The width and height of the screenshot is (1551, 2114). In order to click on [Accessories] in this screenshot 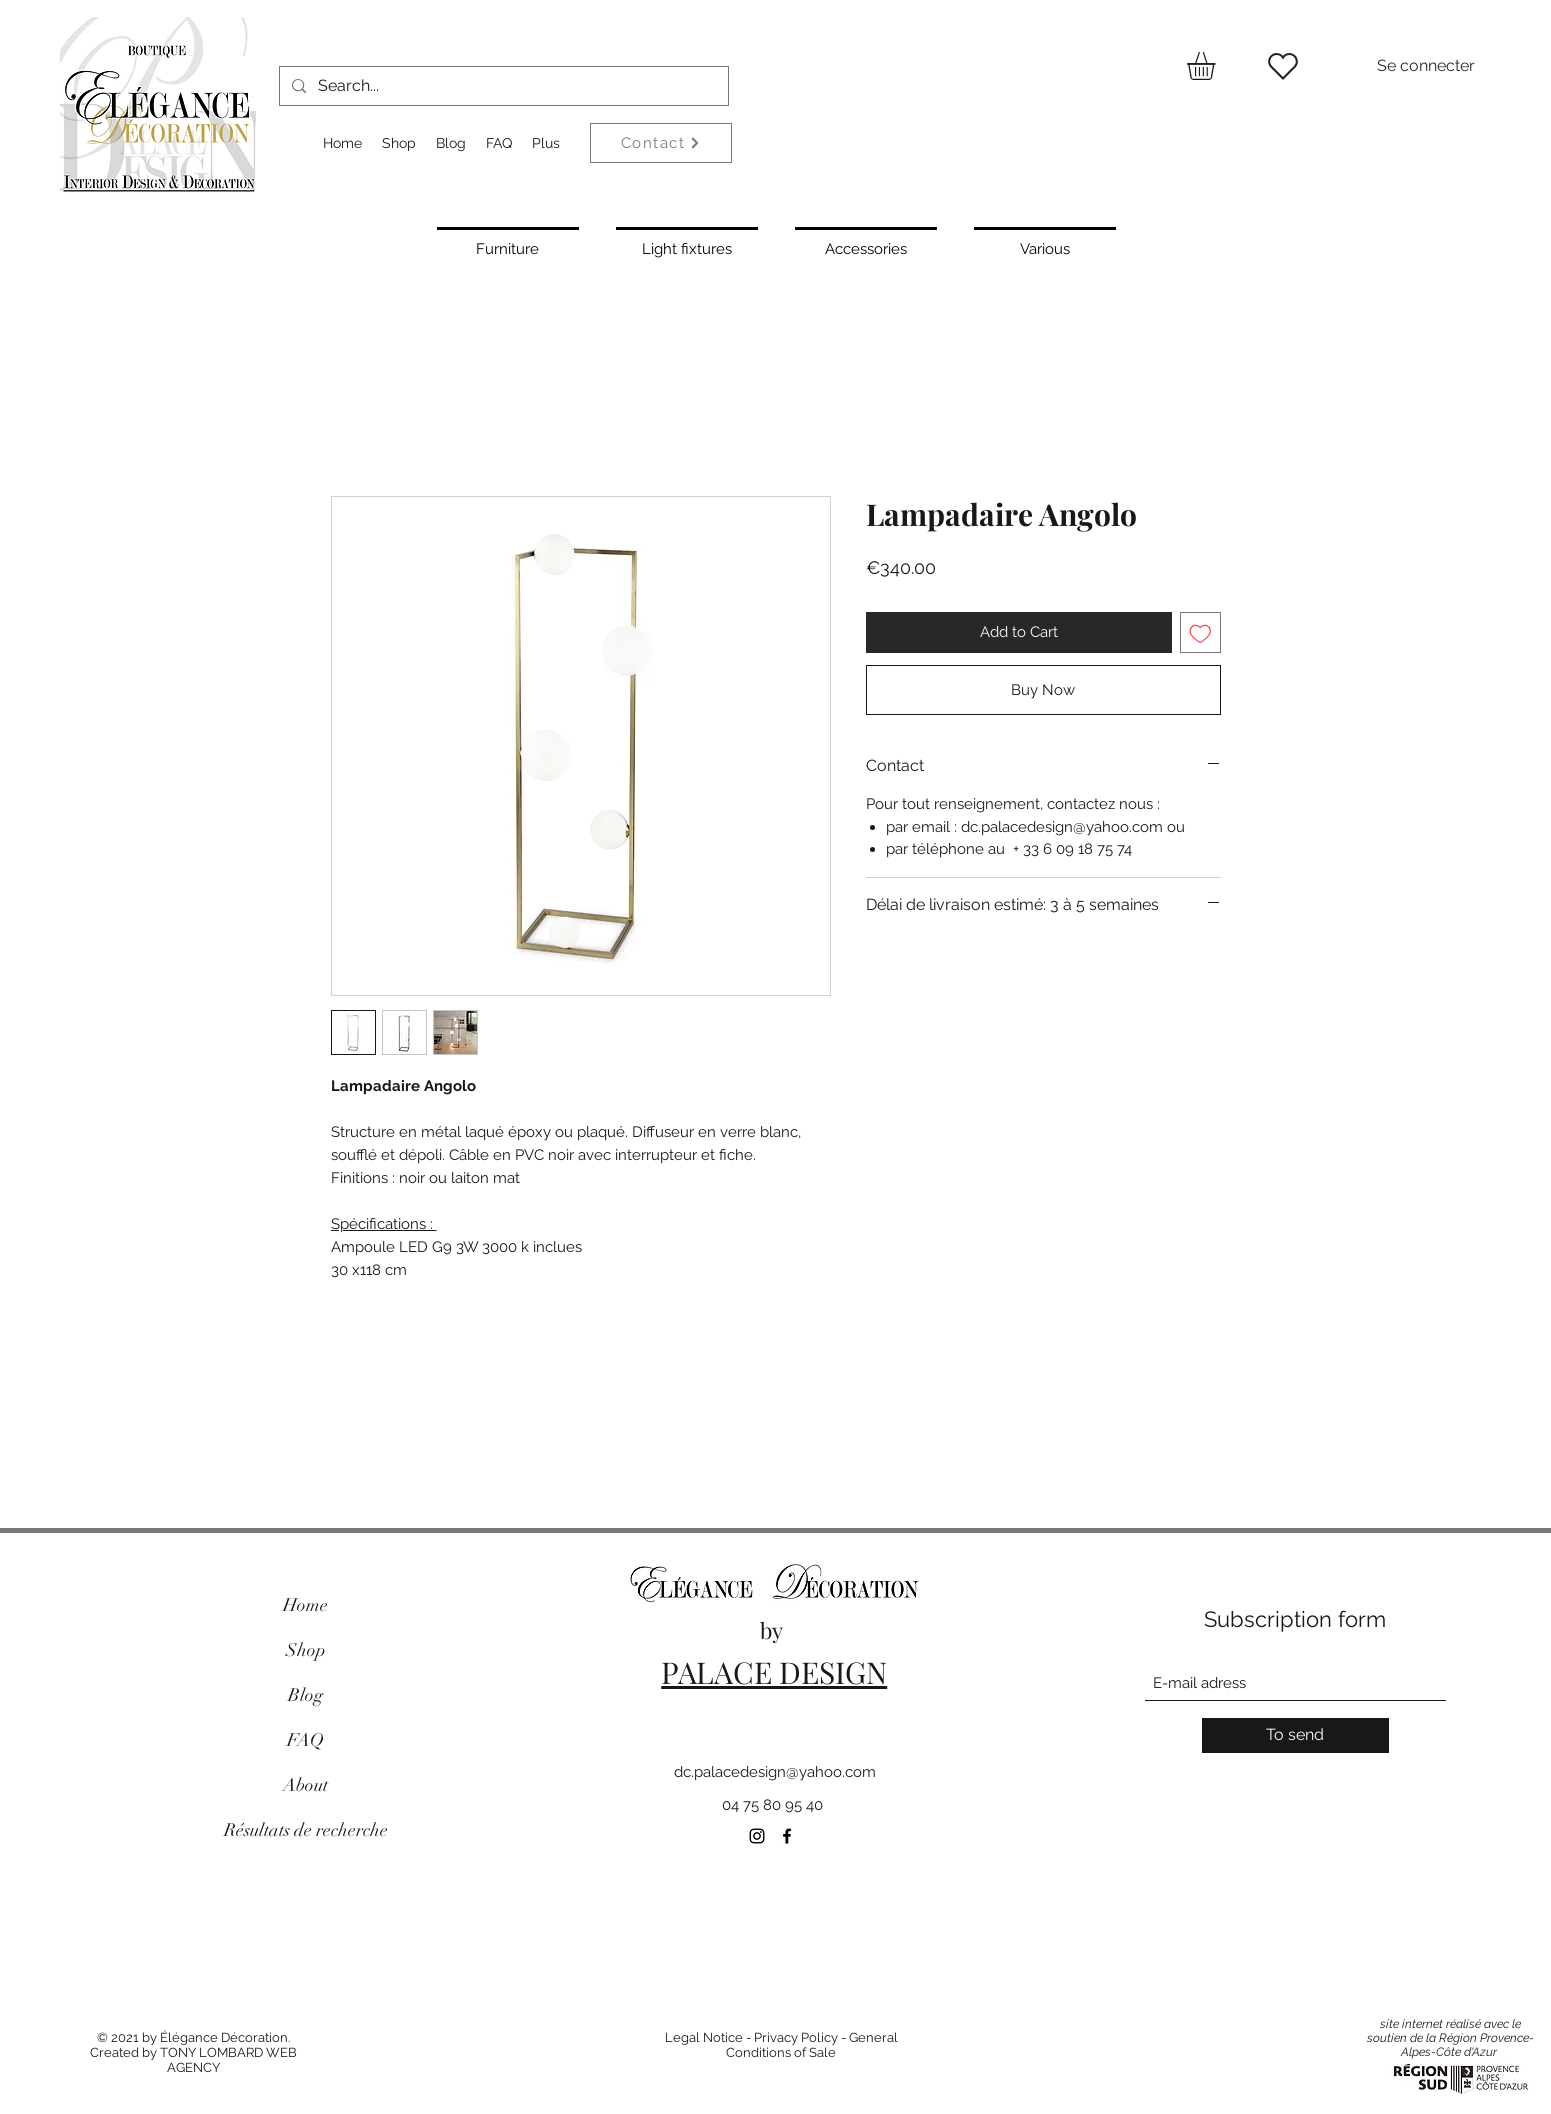, I will do `click(866, 247)`.